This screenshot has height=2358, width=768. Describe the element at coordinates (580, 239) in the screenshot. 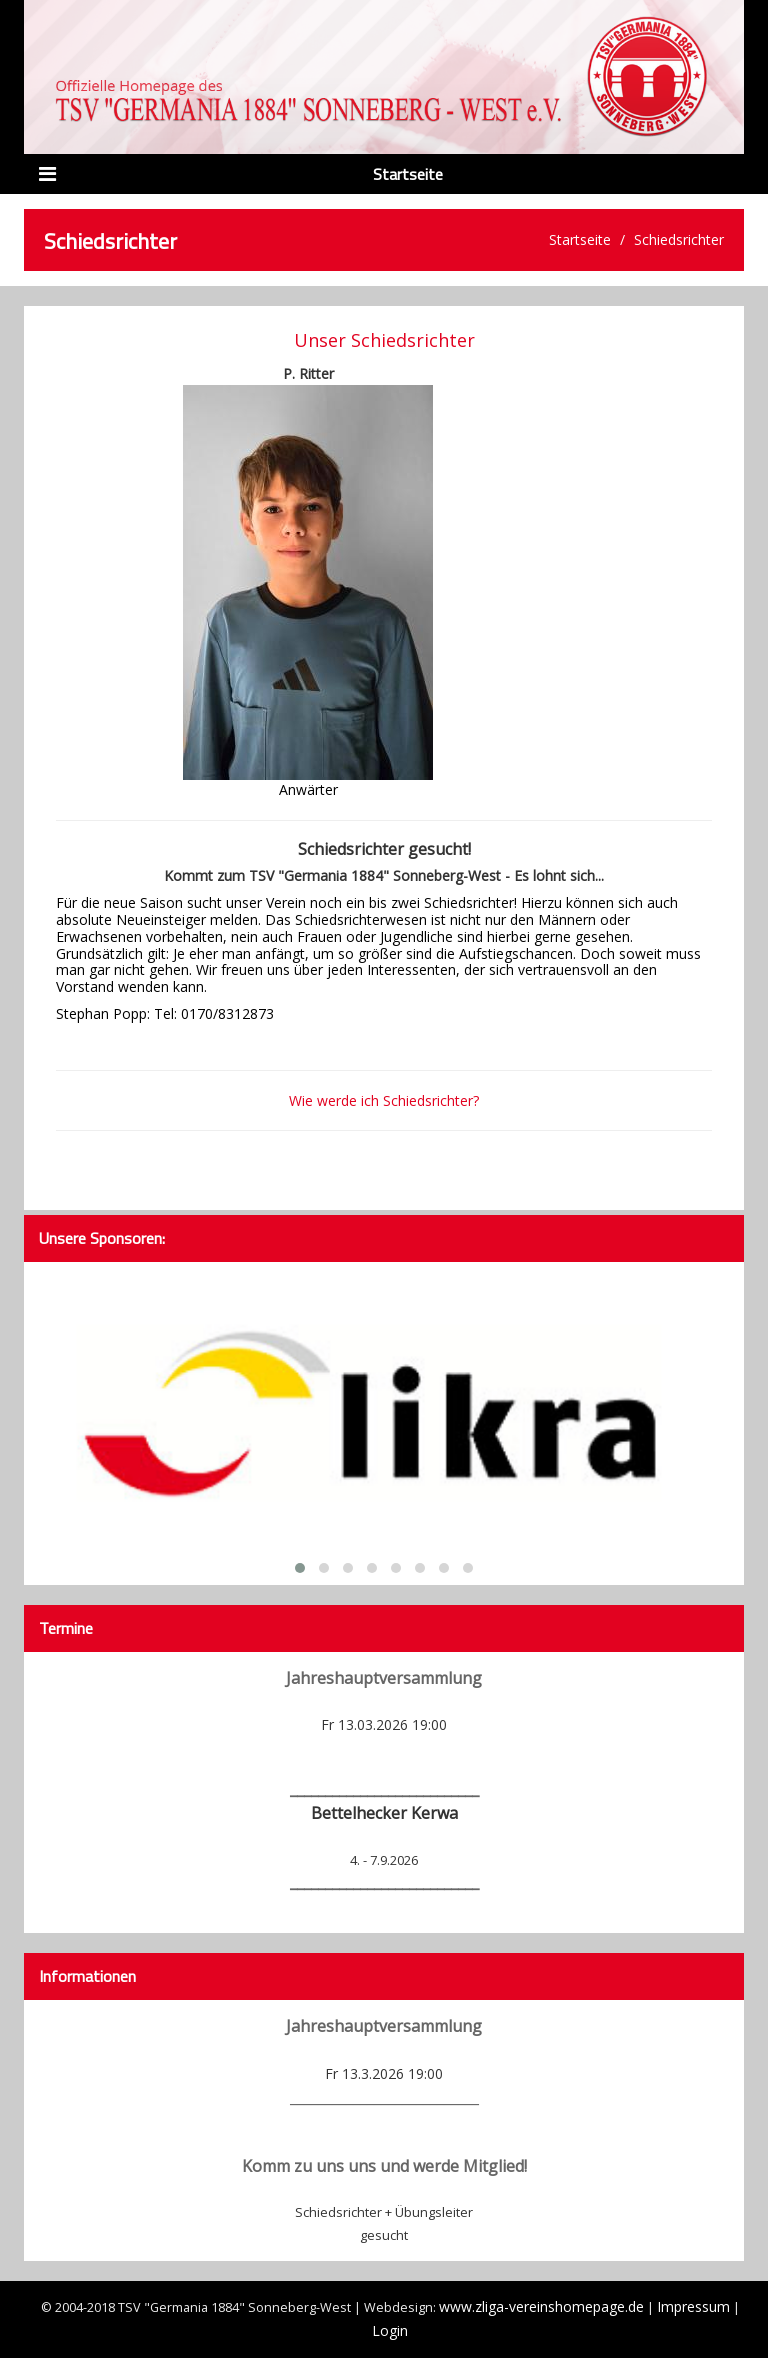

I see `Startseite` at that location.